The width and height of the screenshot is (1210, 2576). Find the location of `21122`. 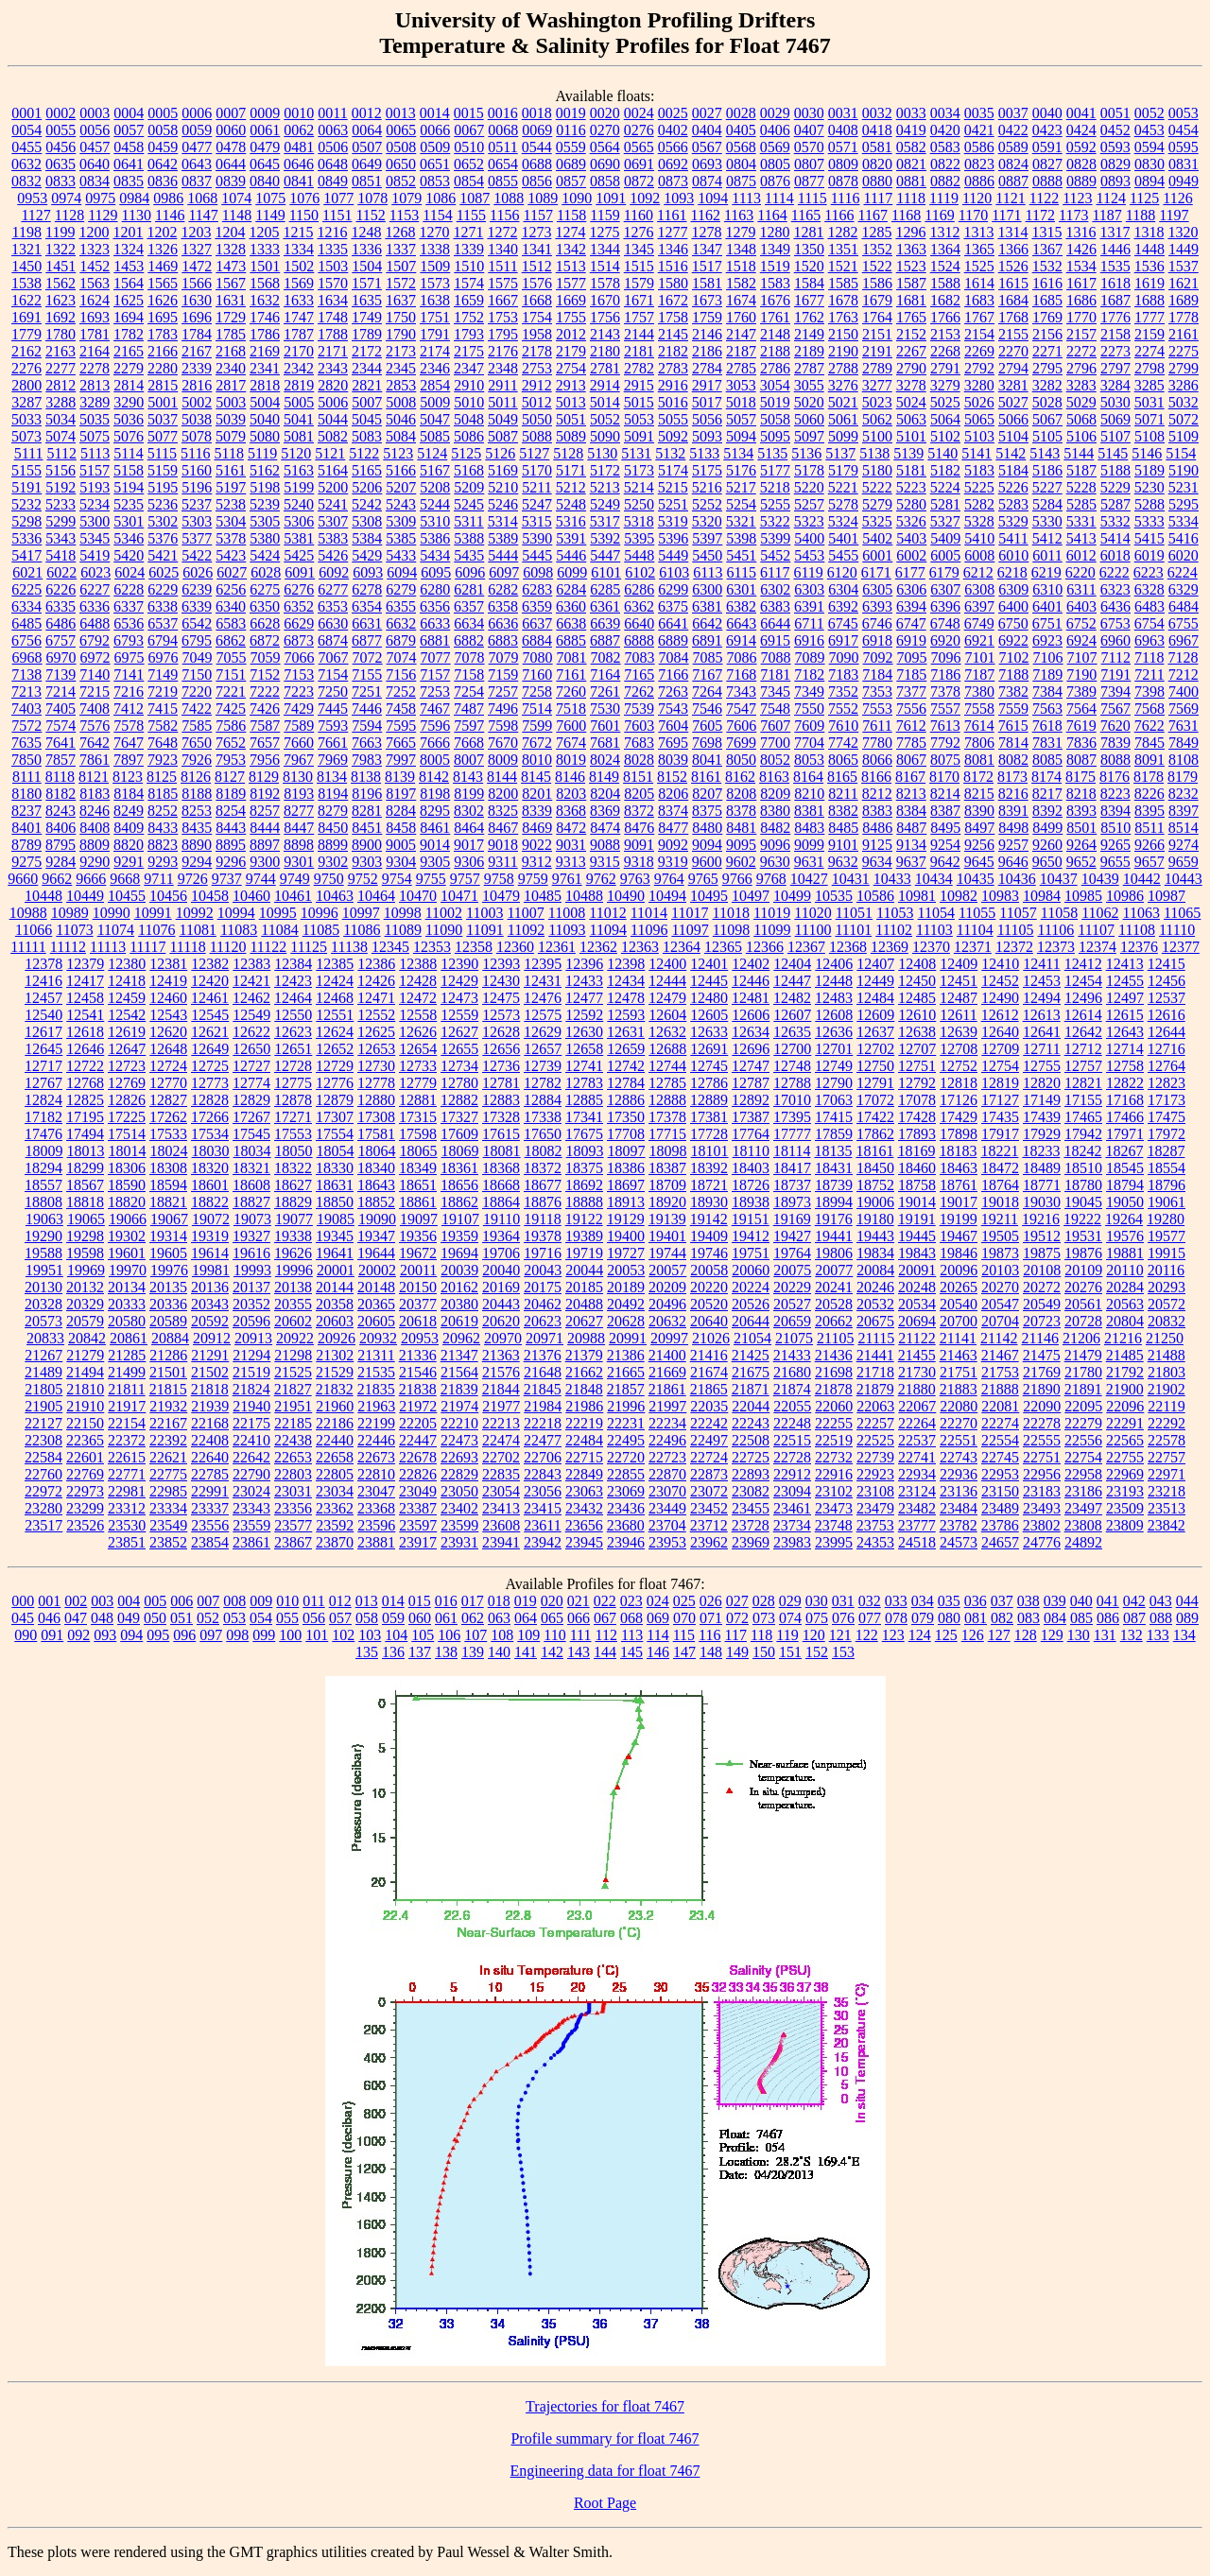

21122 is located at coordinates (916, 1338).